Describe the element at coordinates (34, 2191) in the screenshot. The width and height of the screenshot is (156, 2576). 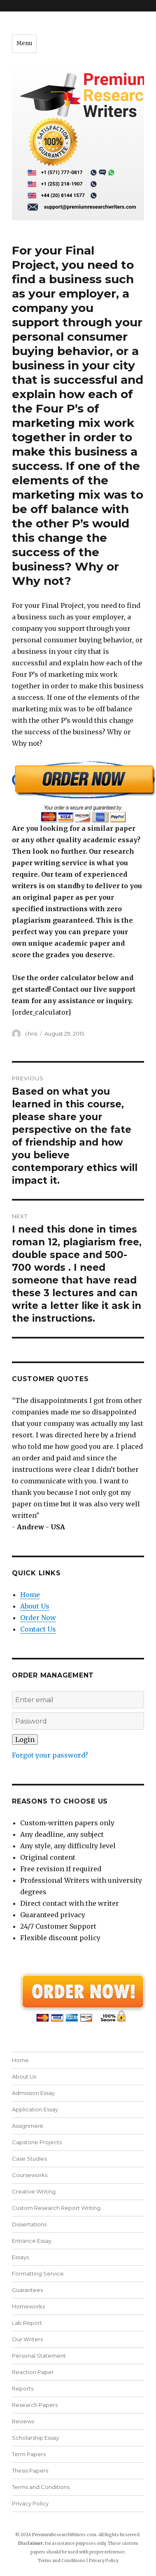
I see `Creative Writing` at that location.